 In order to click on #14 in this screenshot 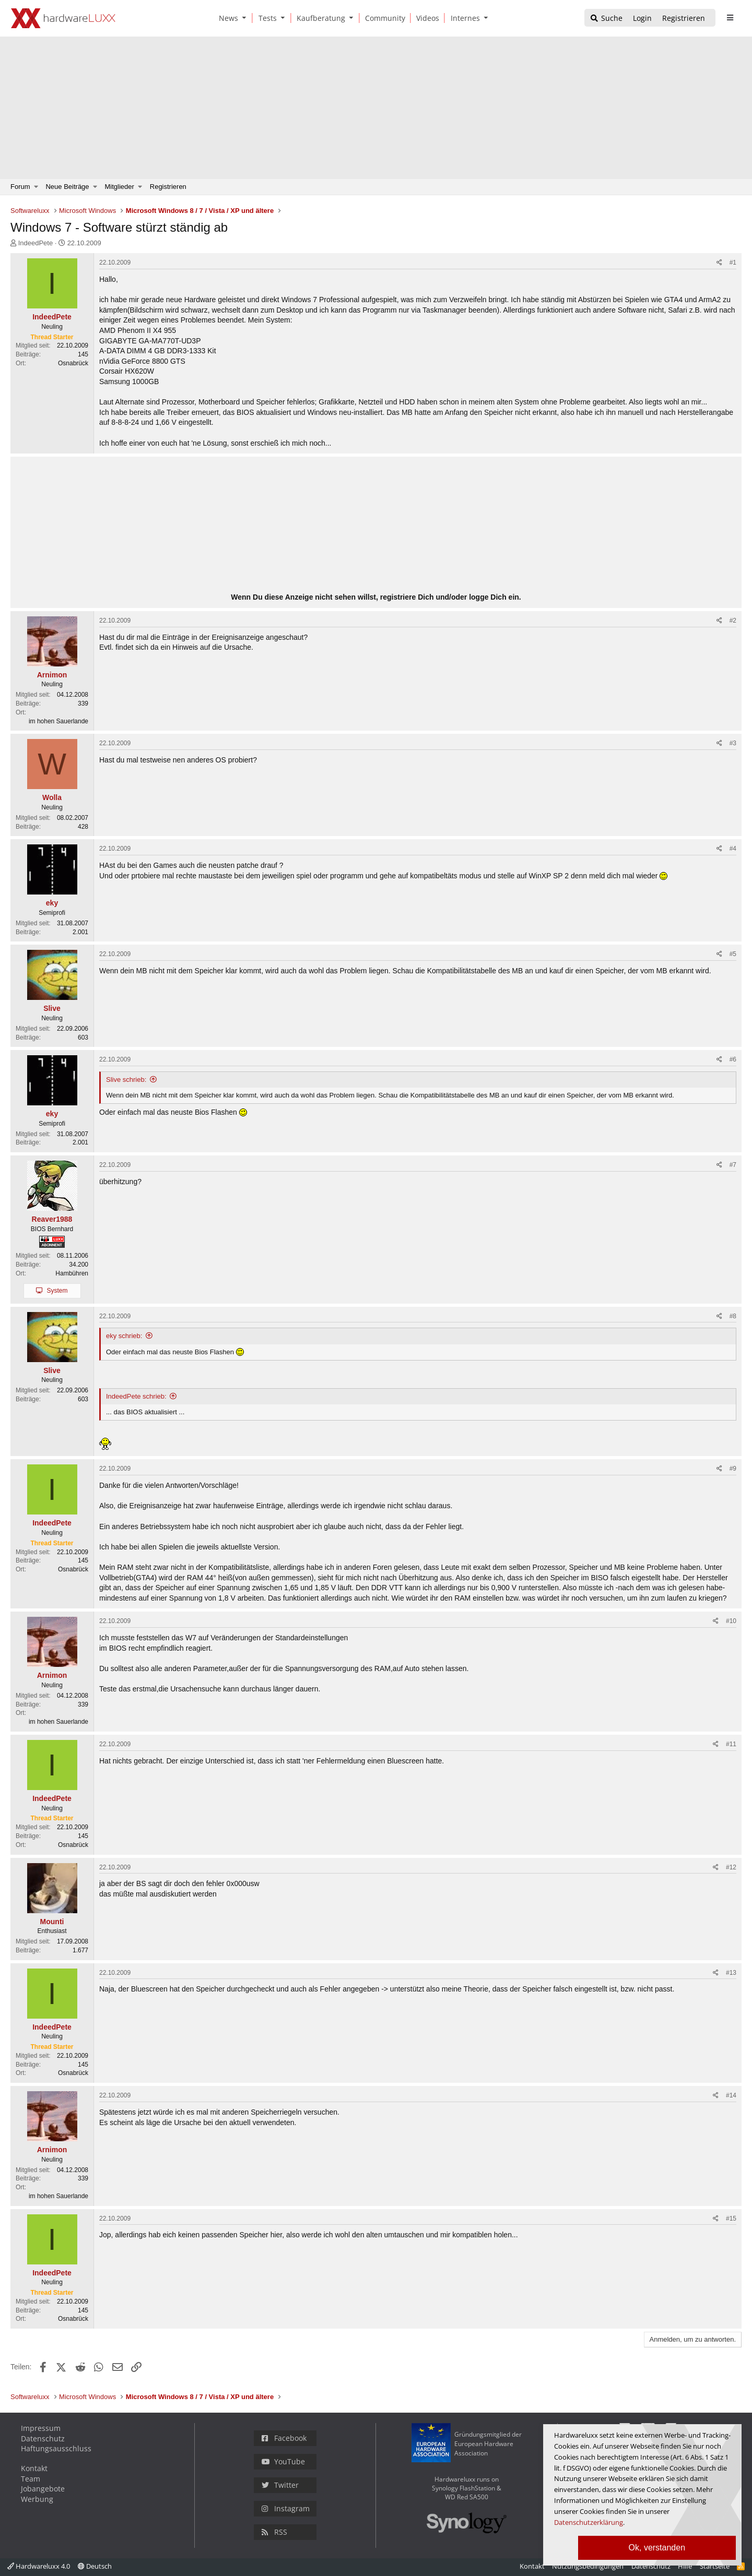, I will do `click(731, 2095)`.